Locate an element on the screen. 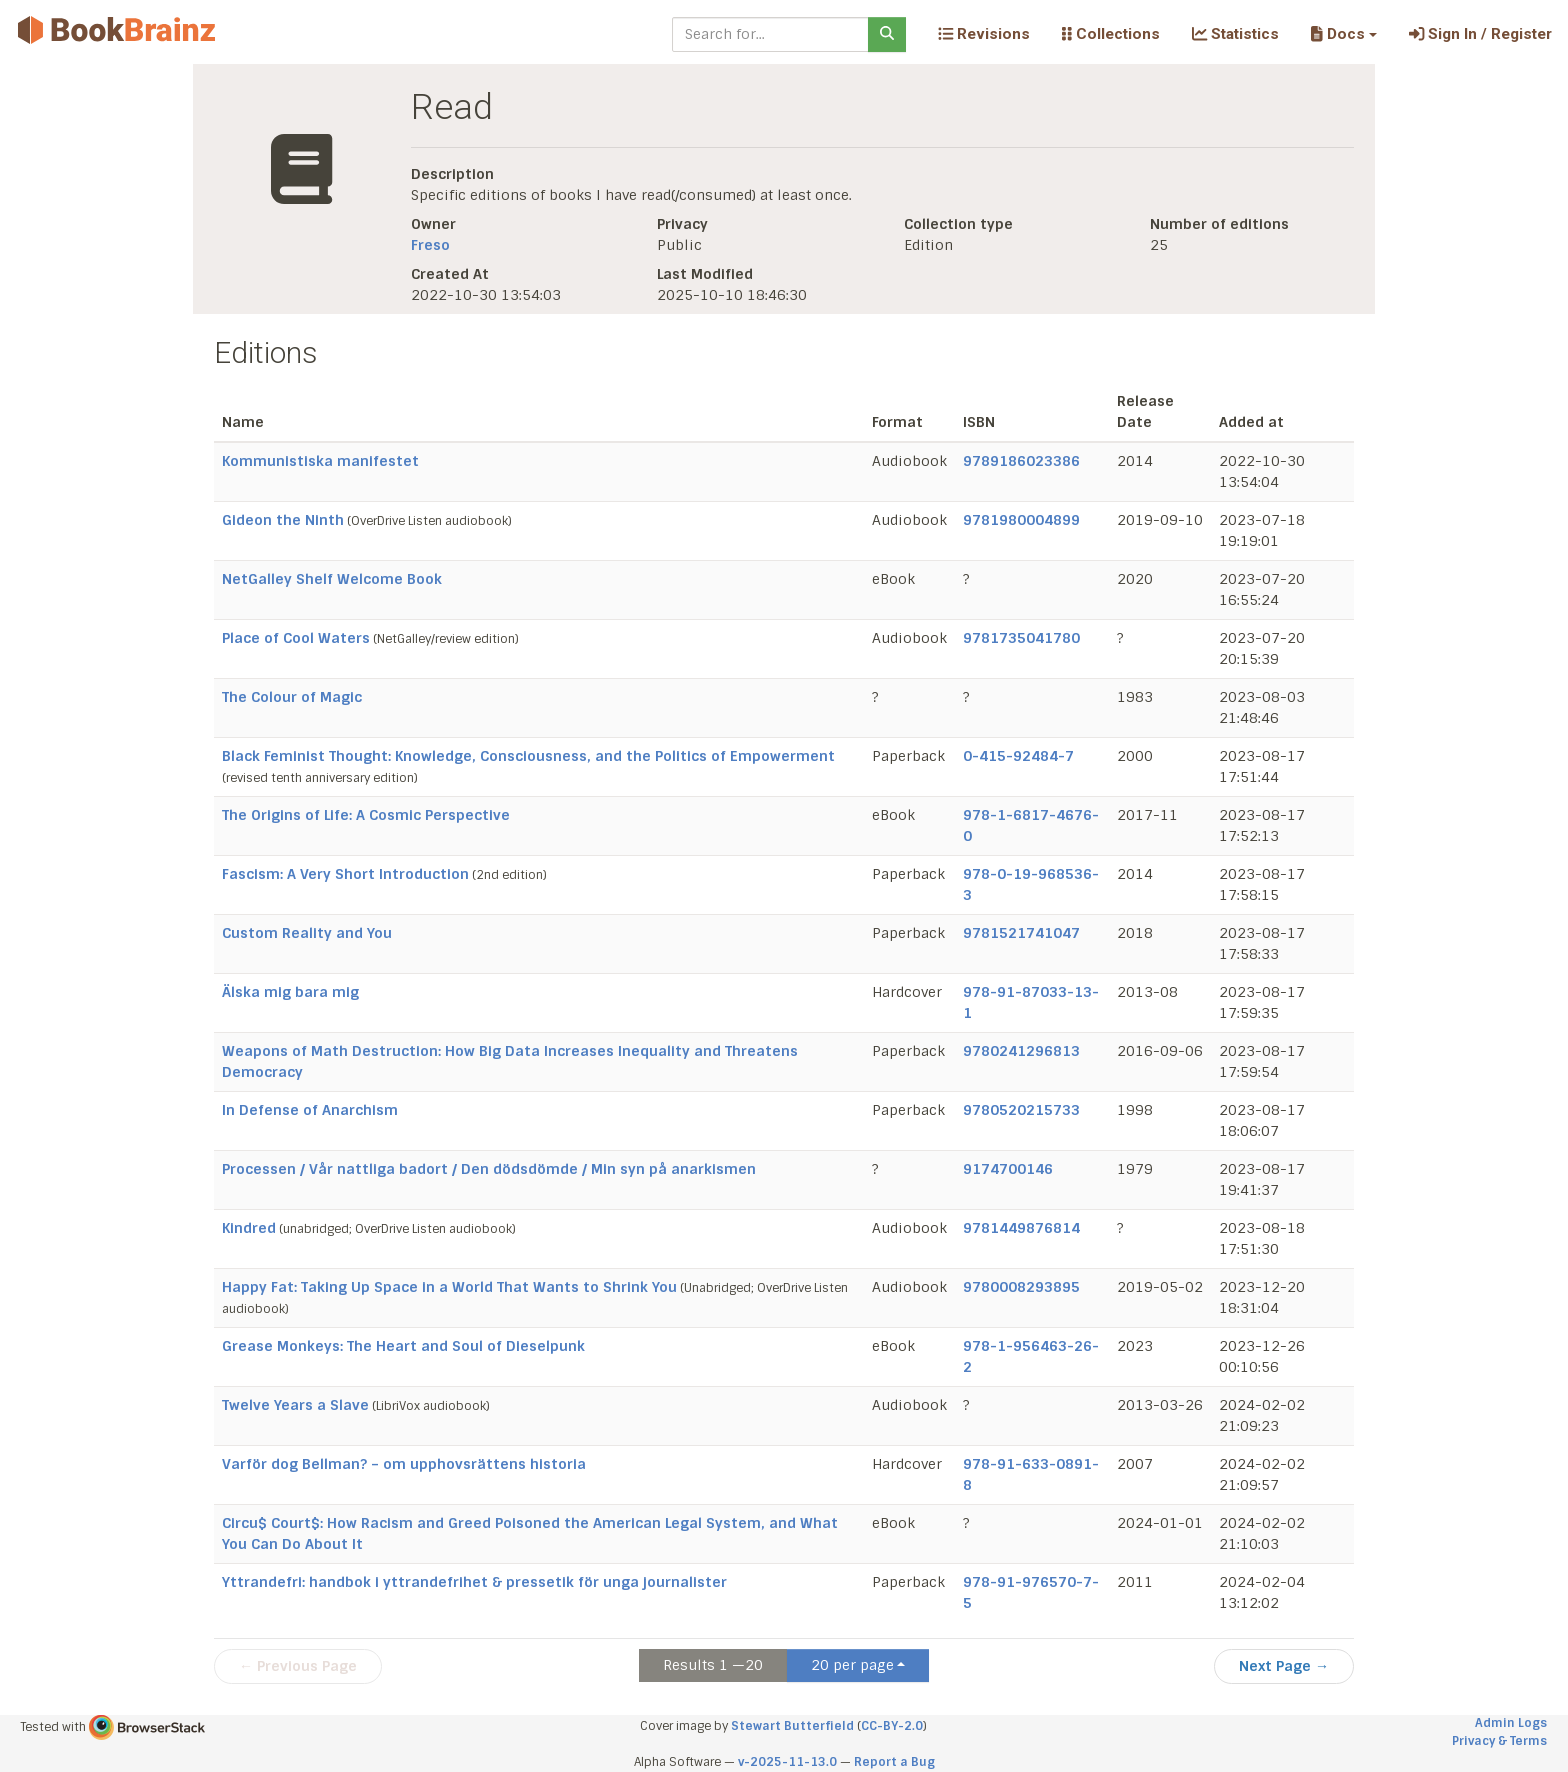 This screenshot has width=1568, height=1772. Kommunistiska manifestet is located at coordinates (320, 461).